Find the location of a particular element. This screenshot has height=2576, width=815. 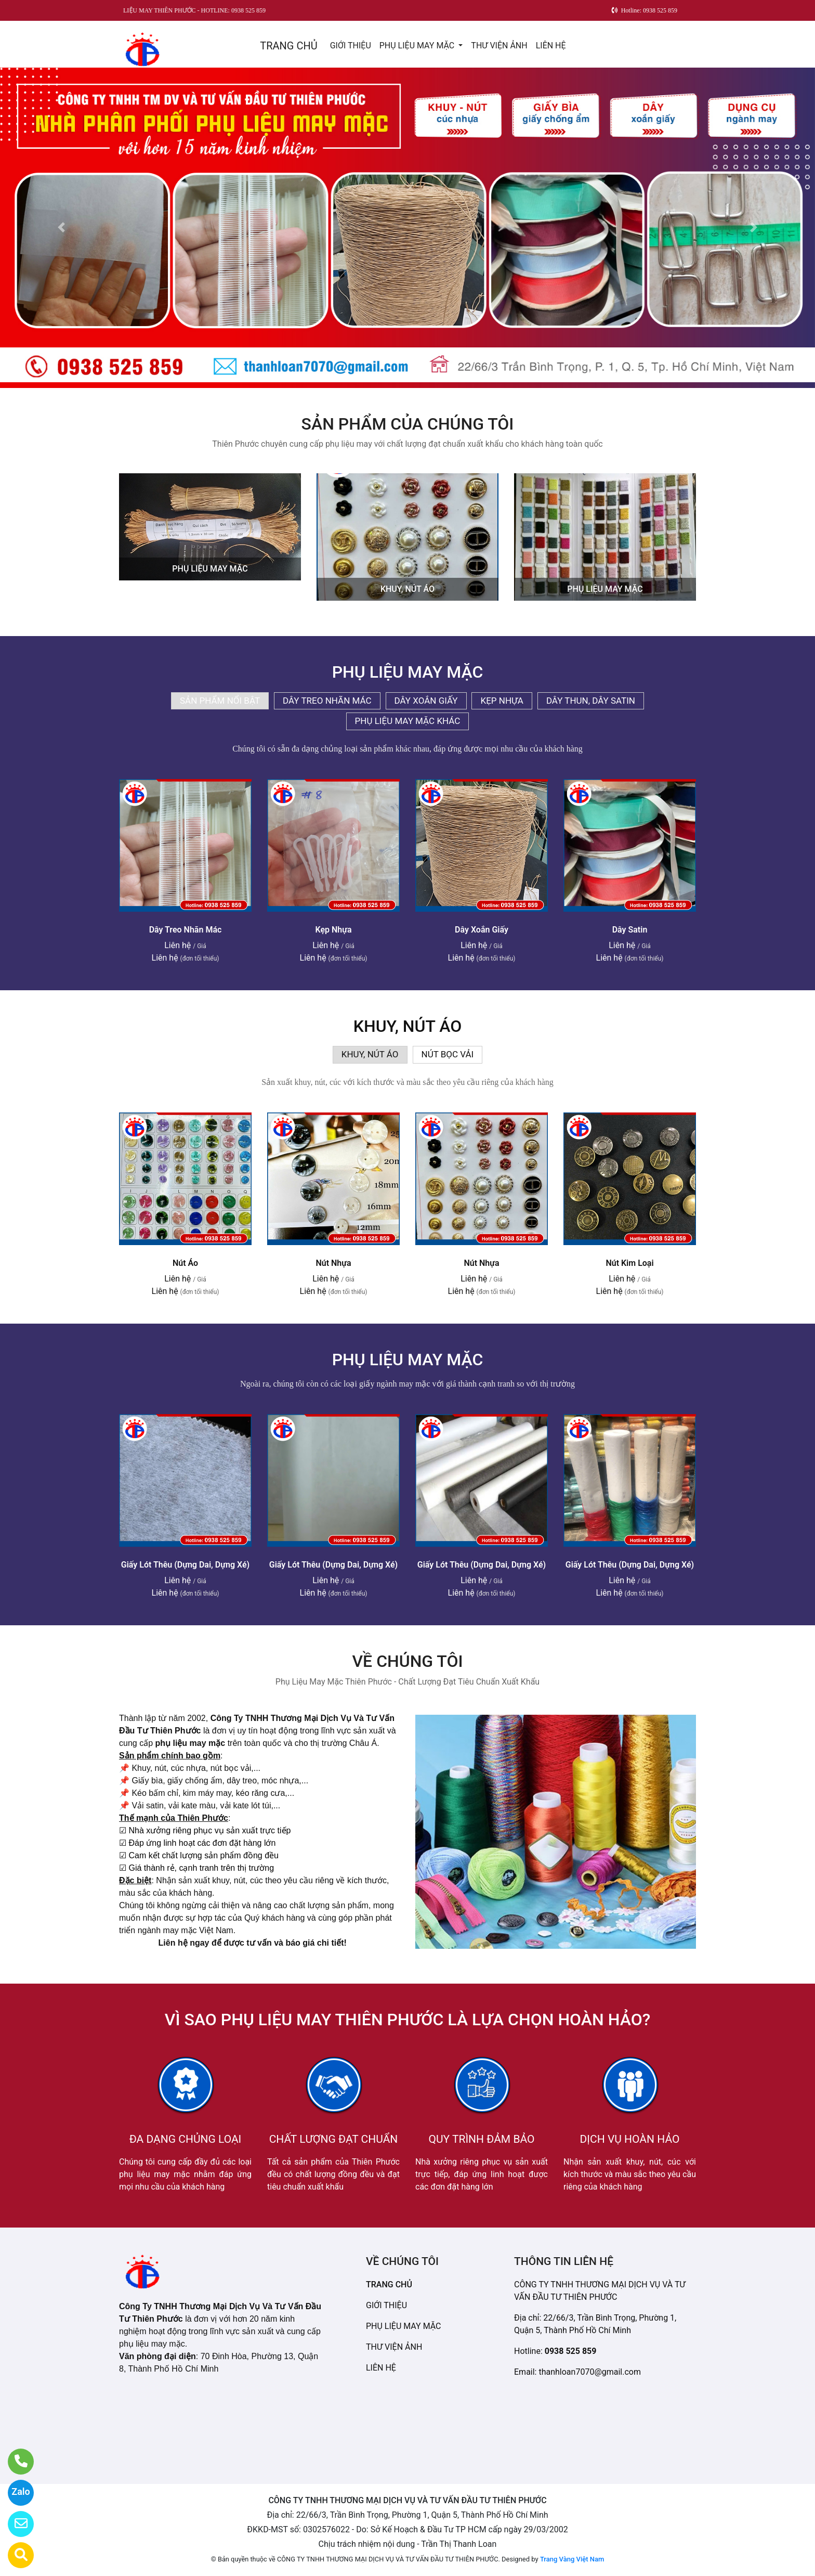

SẢN PHẨM NỔI BẬT is located at coordinates (220, 700).